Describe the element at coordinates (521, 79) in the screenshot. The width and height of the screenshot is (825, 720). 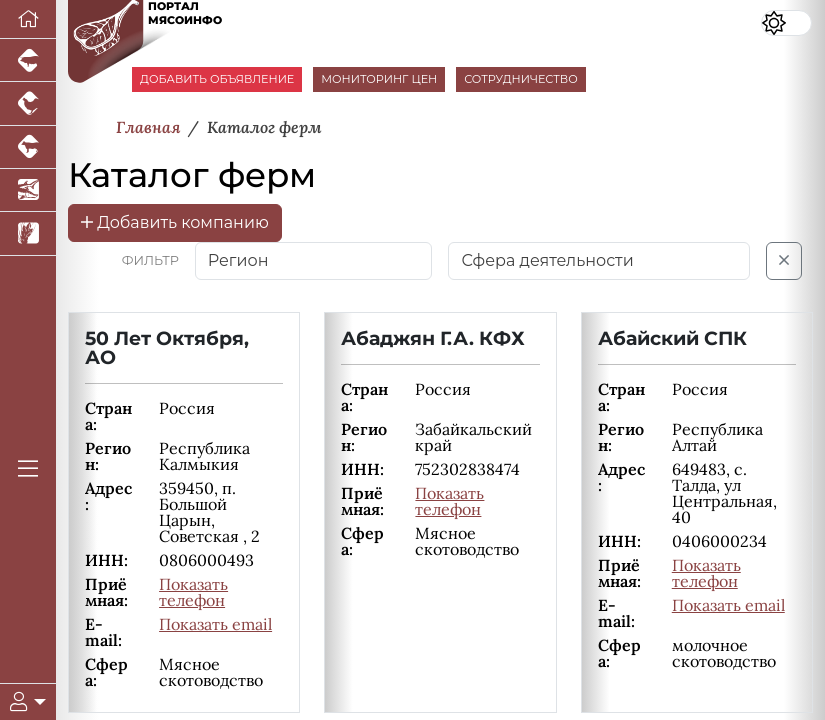
I see `СОТРУДНИЧЕСТВО` at that location.